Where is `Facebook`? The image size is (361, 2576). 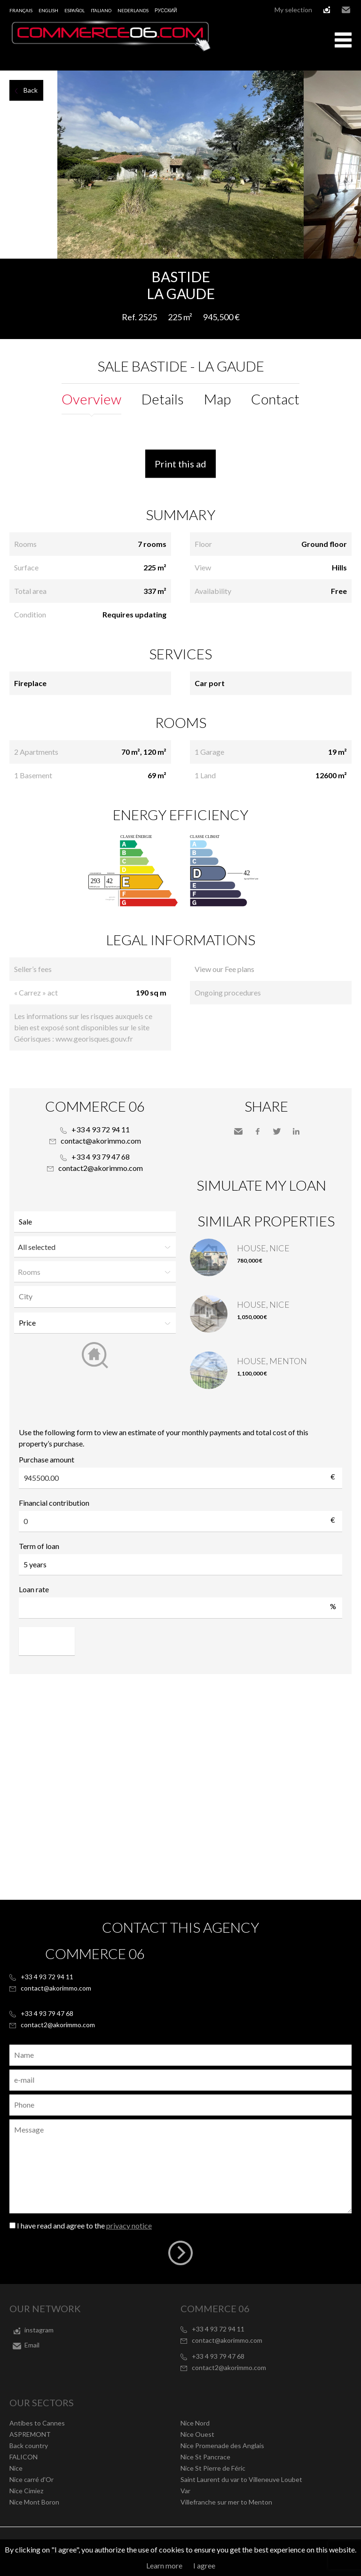
Facebook is located at coordinates (257, 1131).